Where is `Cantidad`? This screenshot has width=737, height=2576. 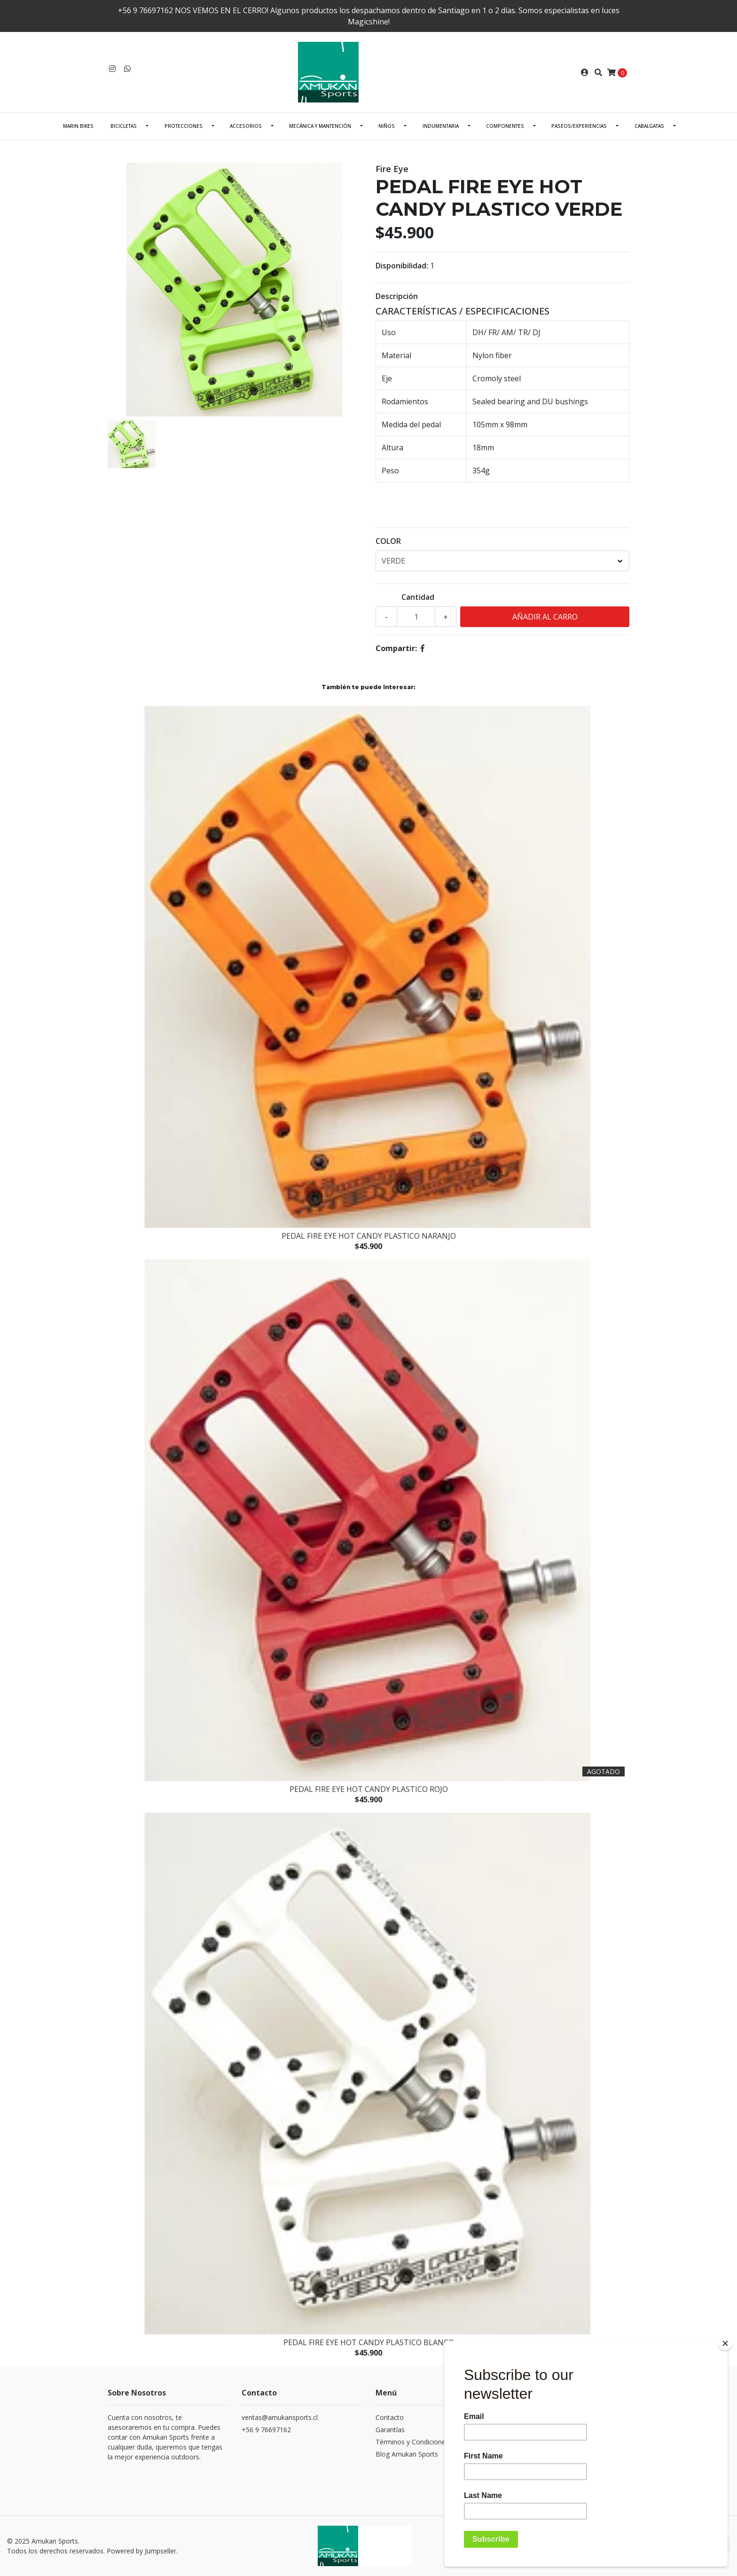 Cantidad is located at coordinates (417, 597).